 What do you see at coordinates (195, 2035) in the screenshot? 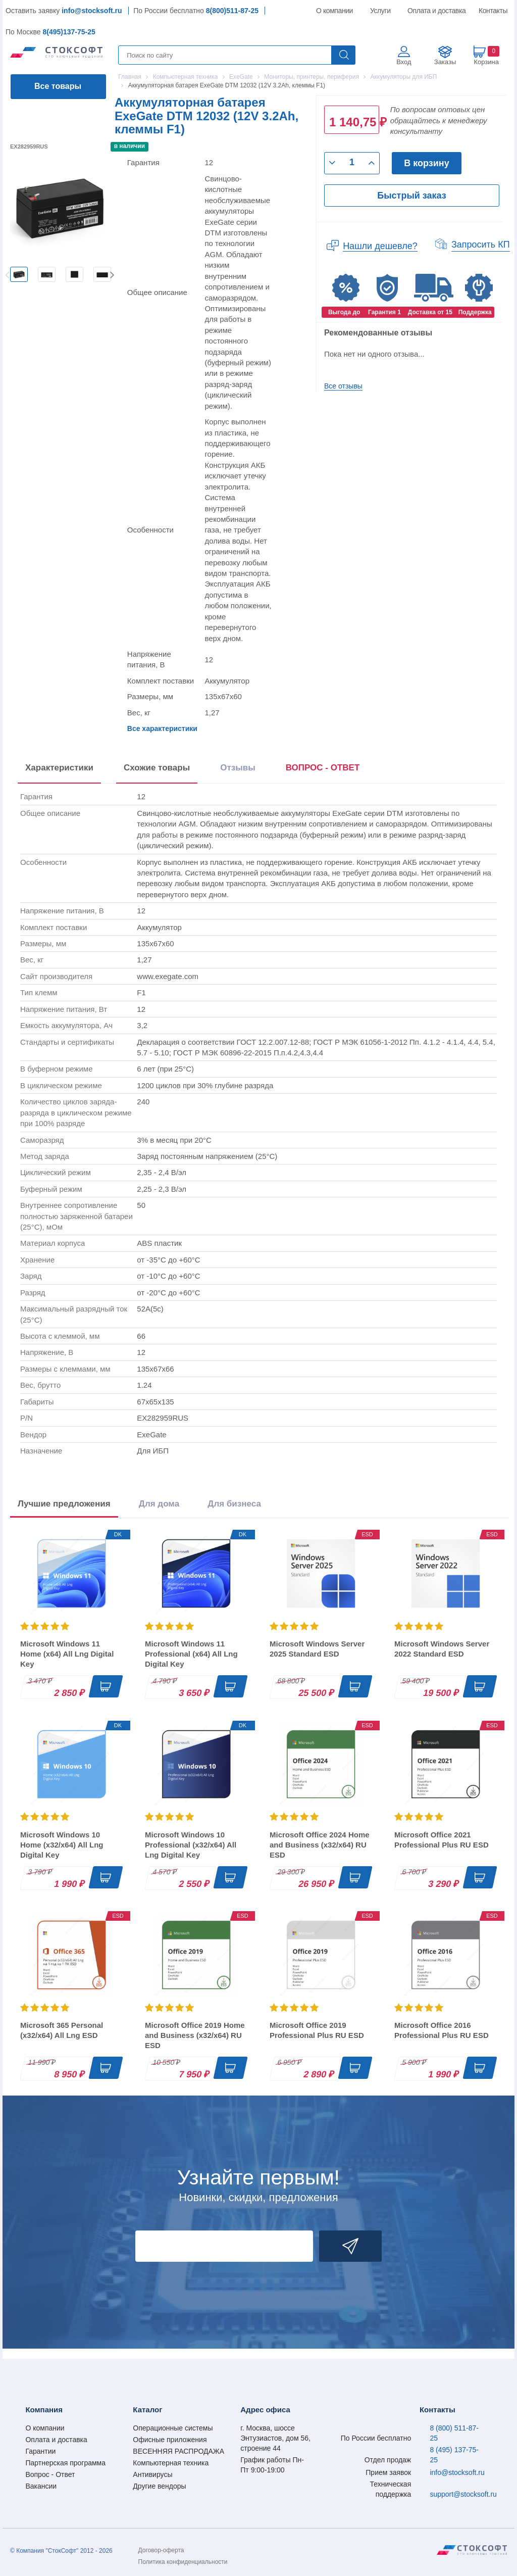
I see `Microsoft Office 2019 Home and Business (x32/x64) RU ESD` at bounding box center [195, 2035].